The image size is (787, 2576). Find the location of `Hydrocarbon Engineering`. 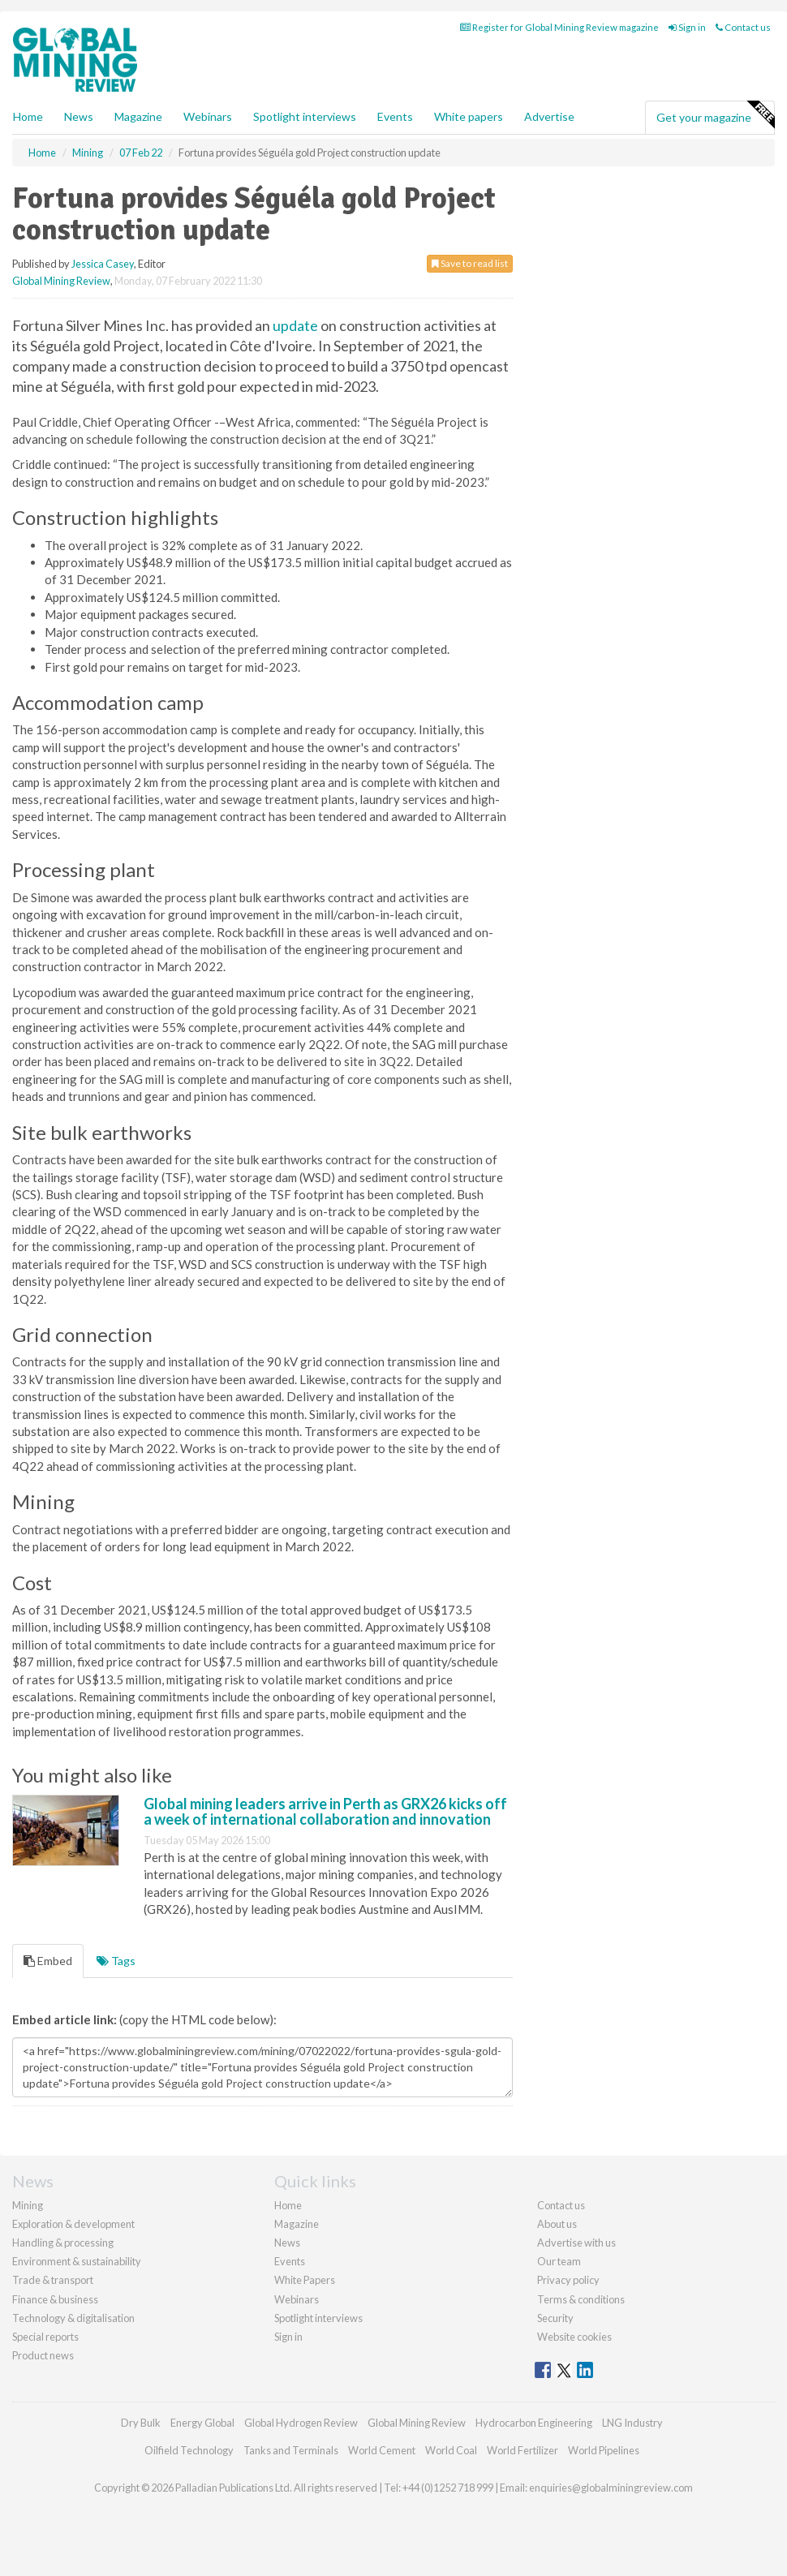

Hydrocarbon Engineering is located at coordinates (533, 2422).